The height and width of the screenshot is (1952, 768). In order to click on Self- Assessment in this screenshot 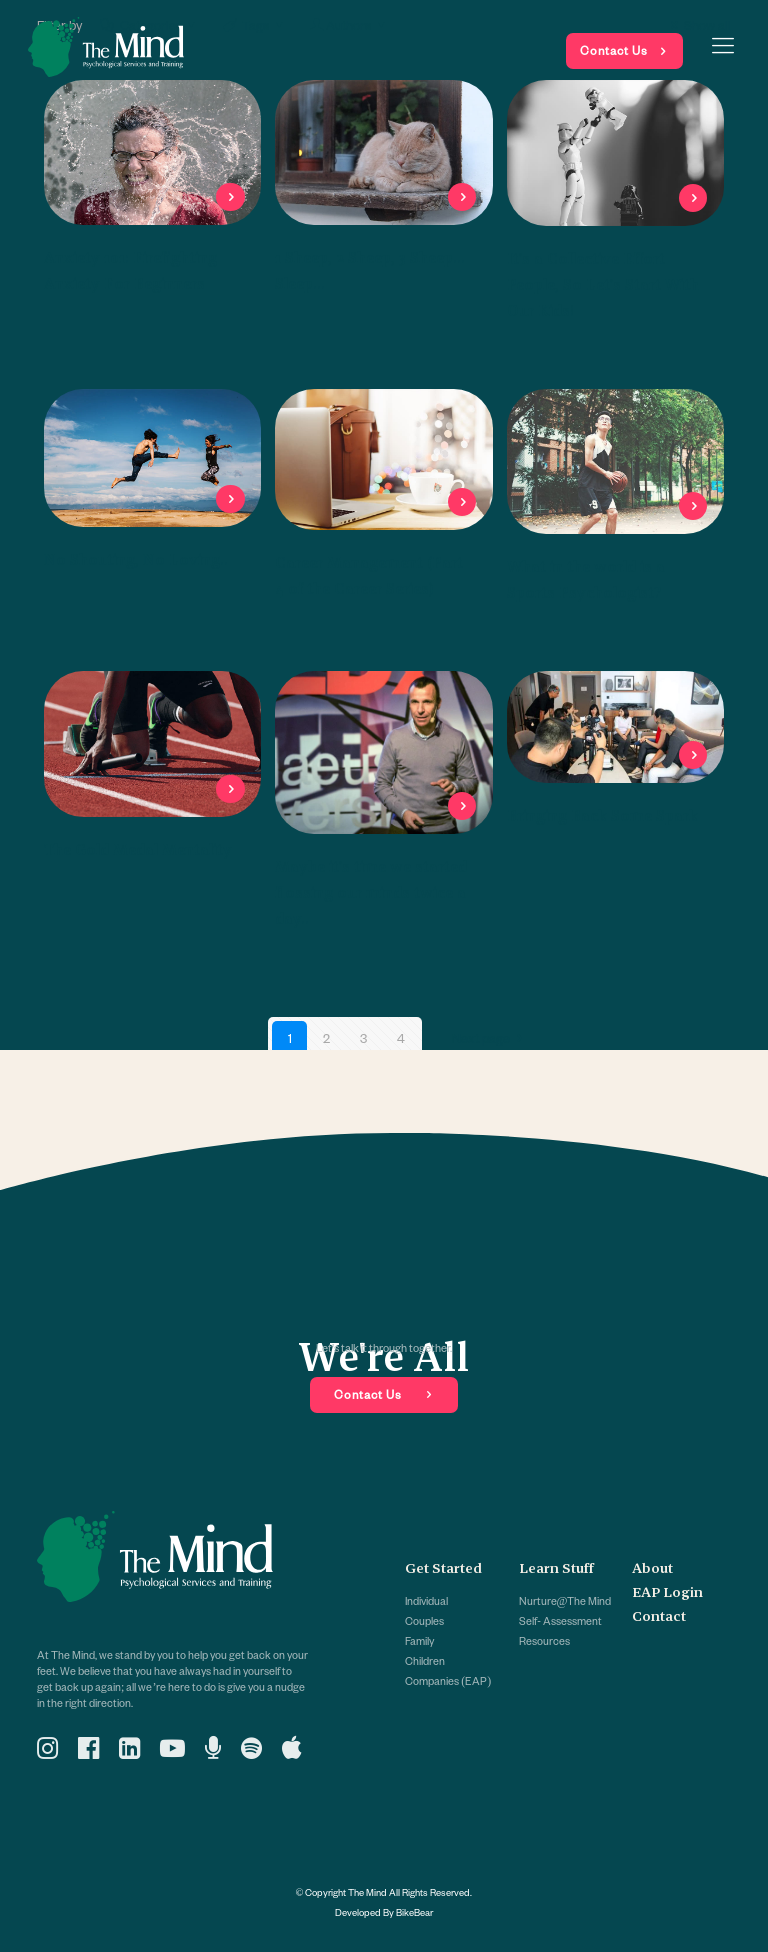, I will do `click(560, 1621)`.